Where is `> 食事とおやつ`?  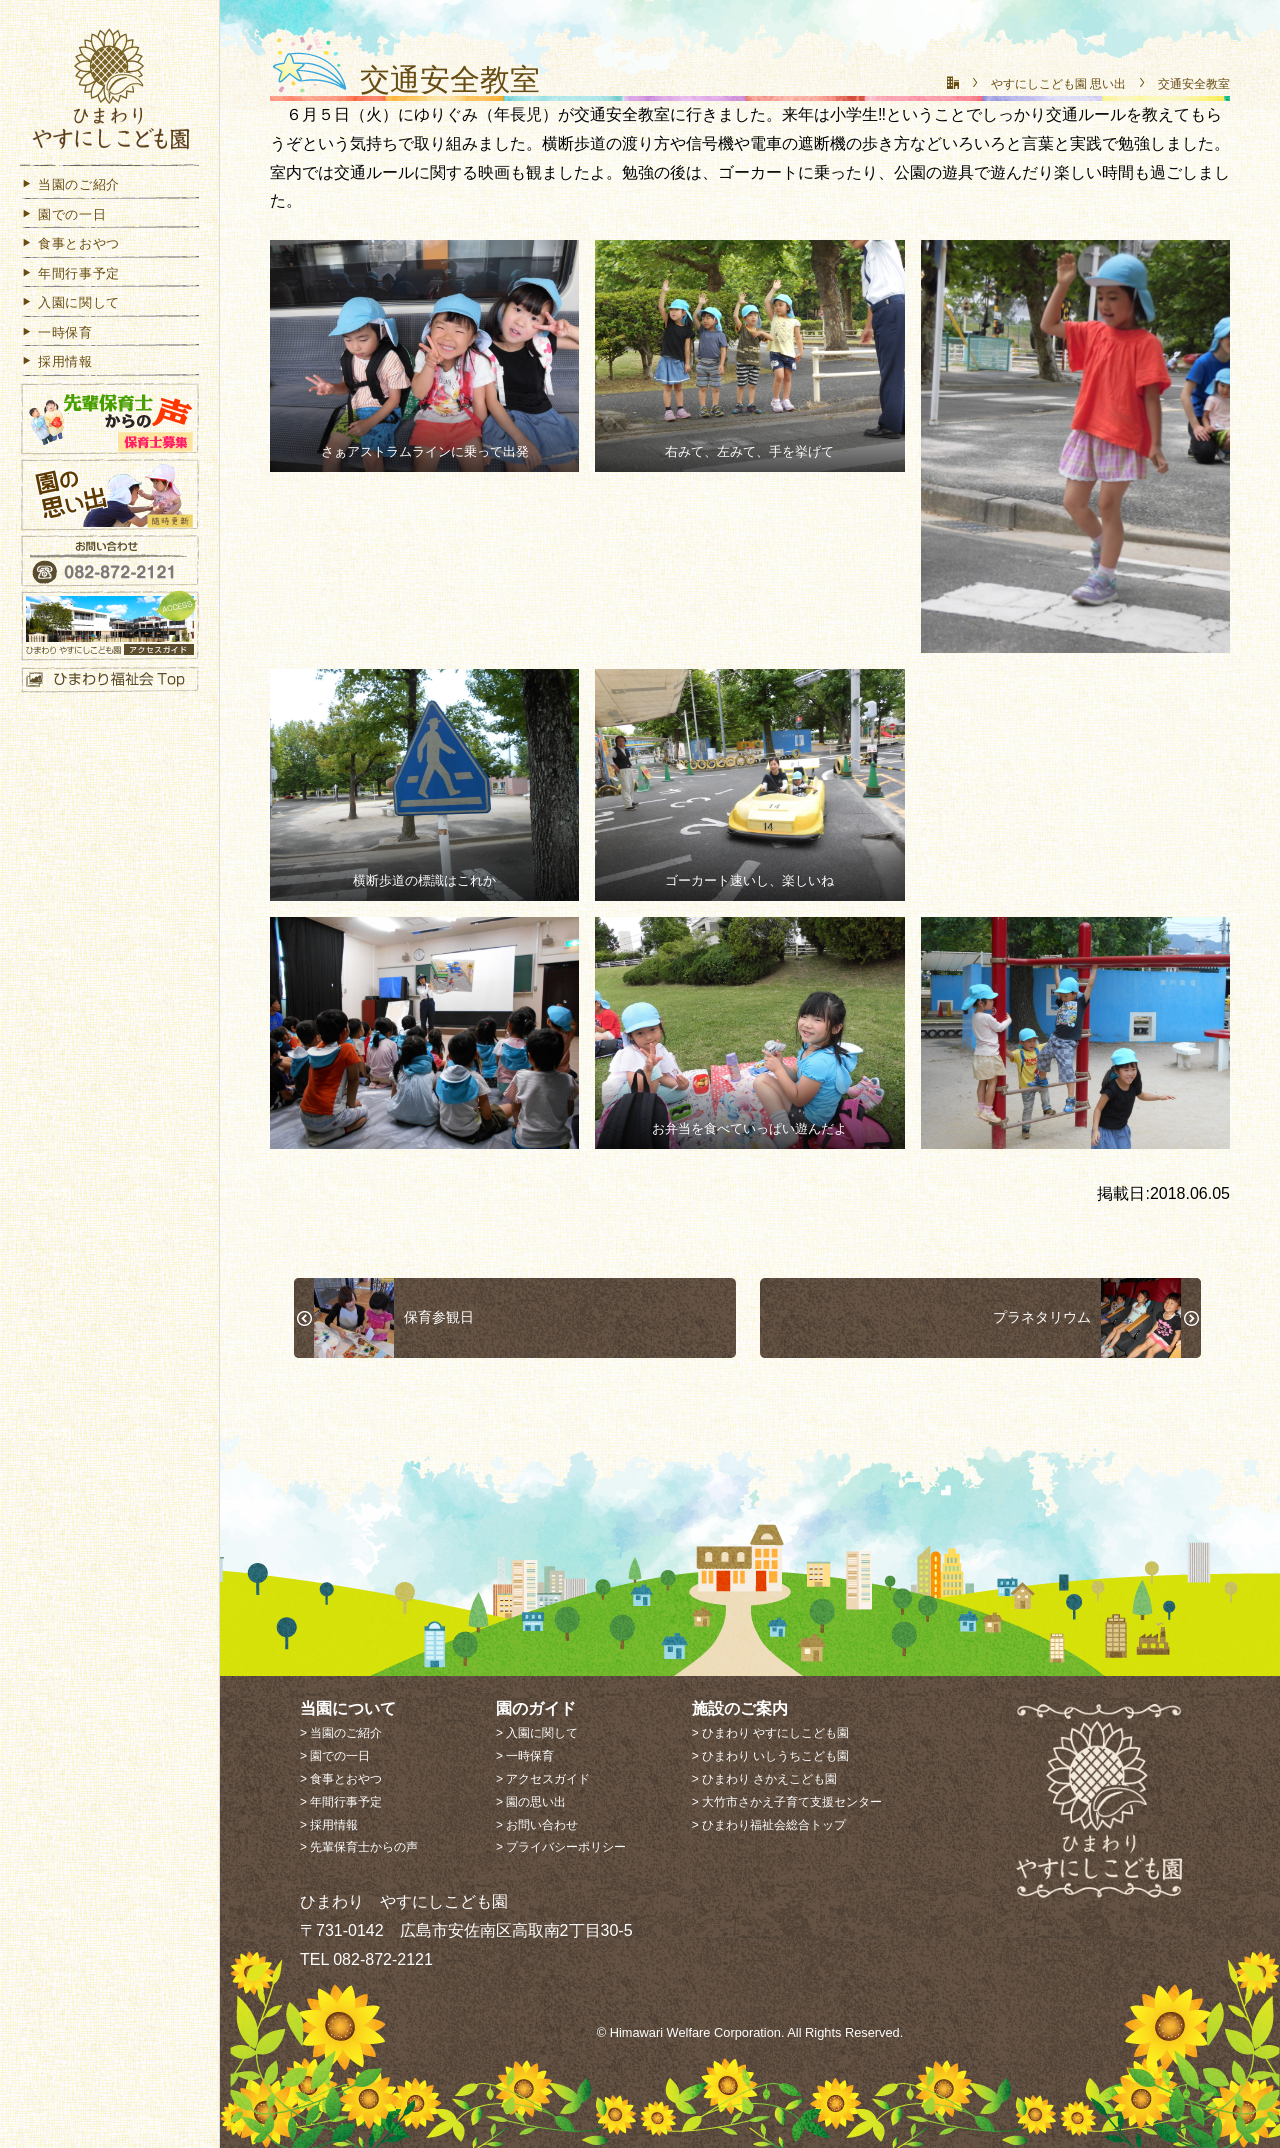 > 食事とおやつ is located at coordinates (341, 1779).